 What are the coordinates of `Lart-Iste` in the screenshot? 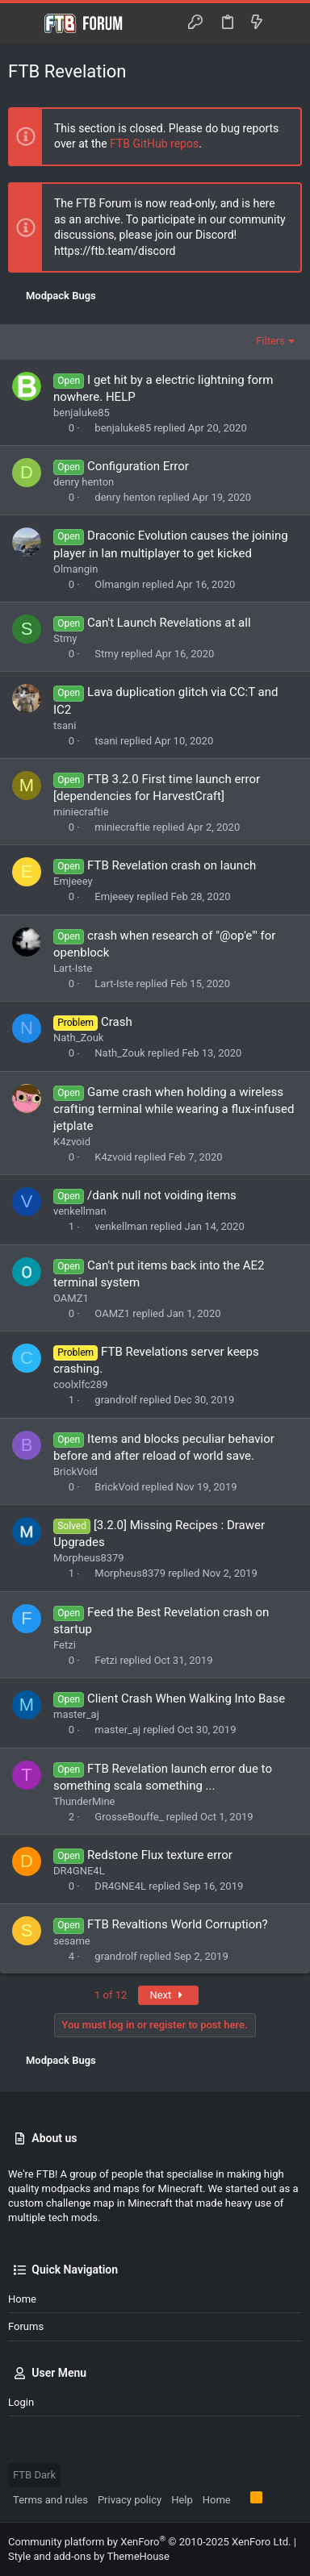 It's located at (72, 968).